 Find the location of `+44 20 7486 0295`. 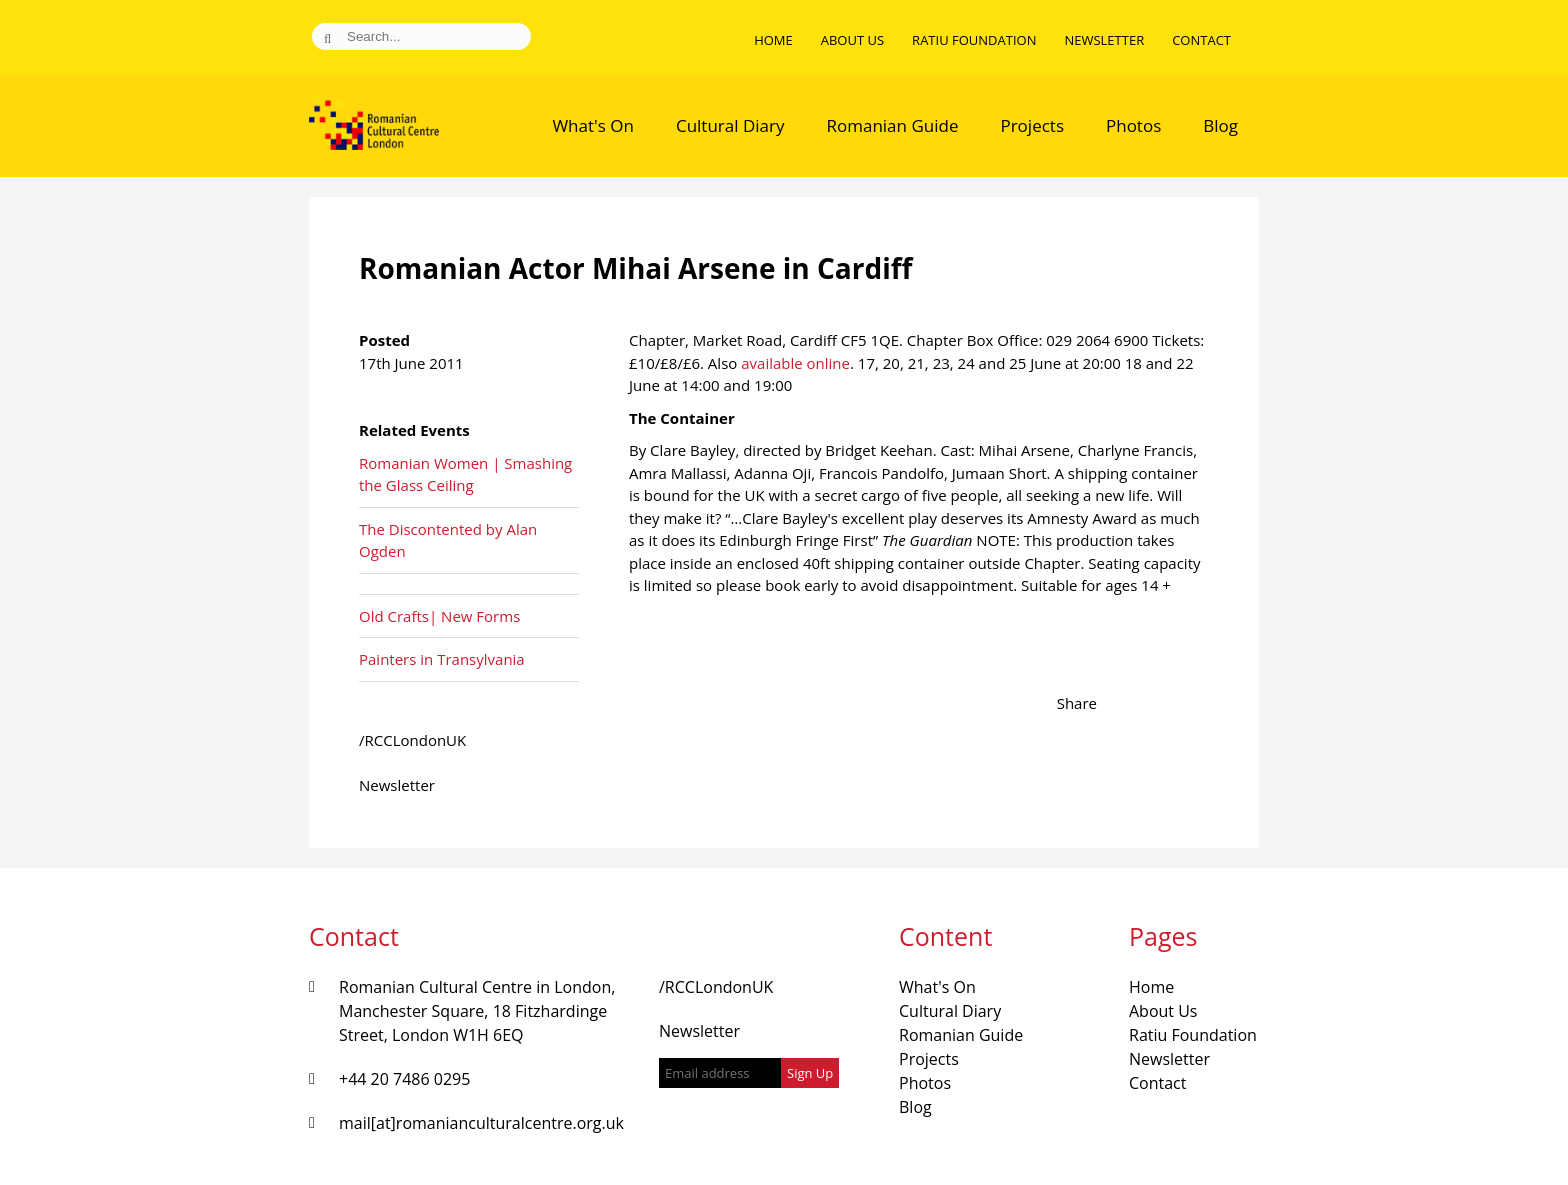

+44 20 7486 0295 is located at coordinates (404, 1079).